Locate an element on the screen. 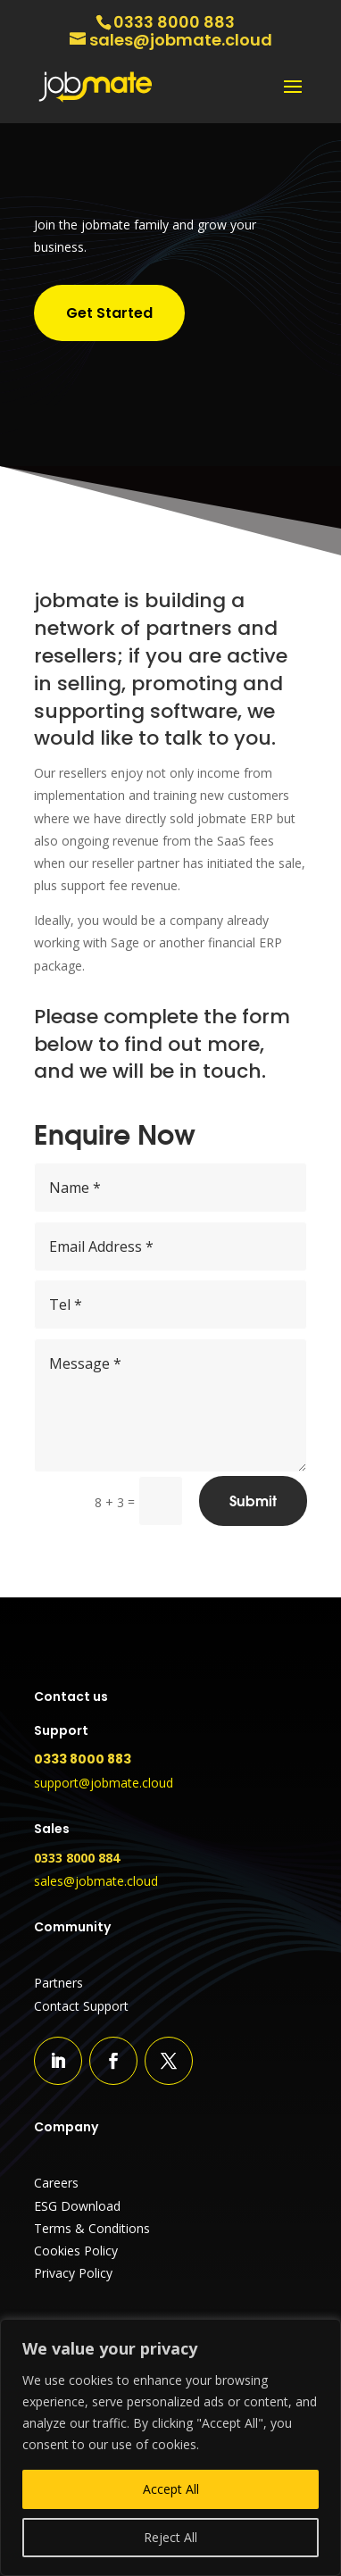  Reject All is located at coordinates (170, 2537).